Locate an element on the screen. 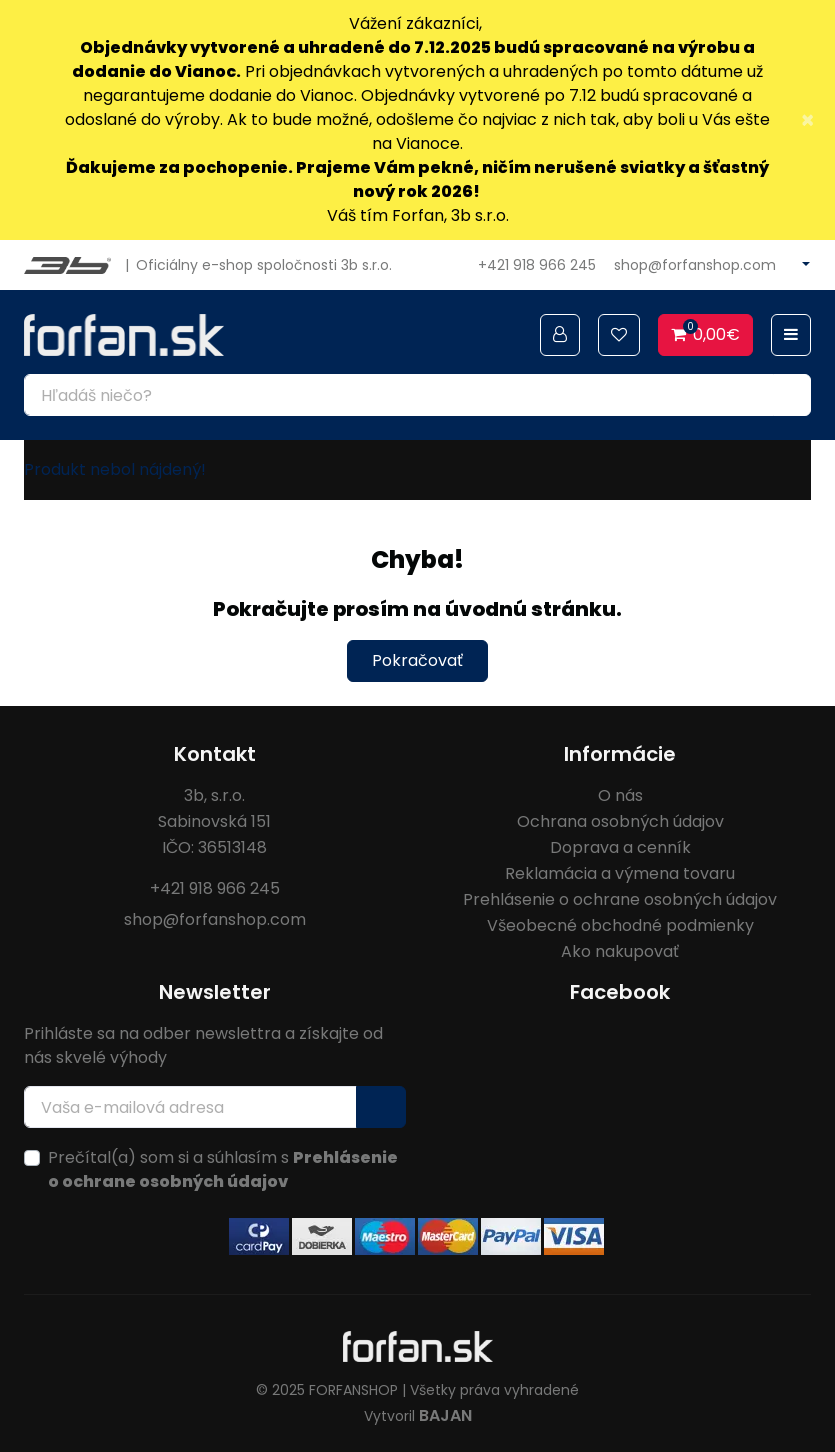  Pokračovať is located at coordinates (417, 660).